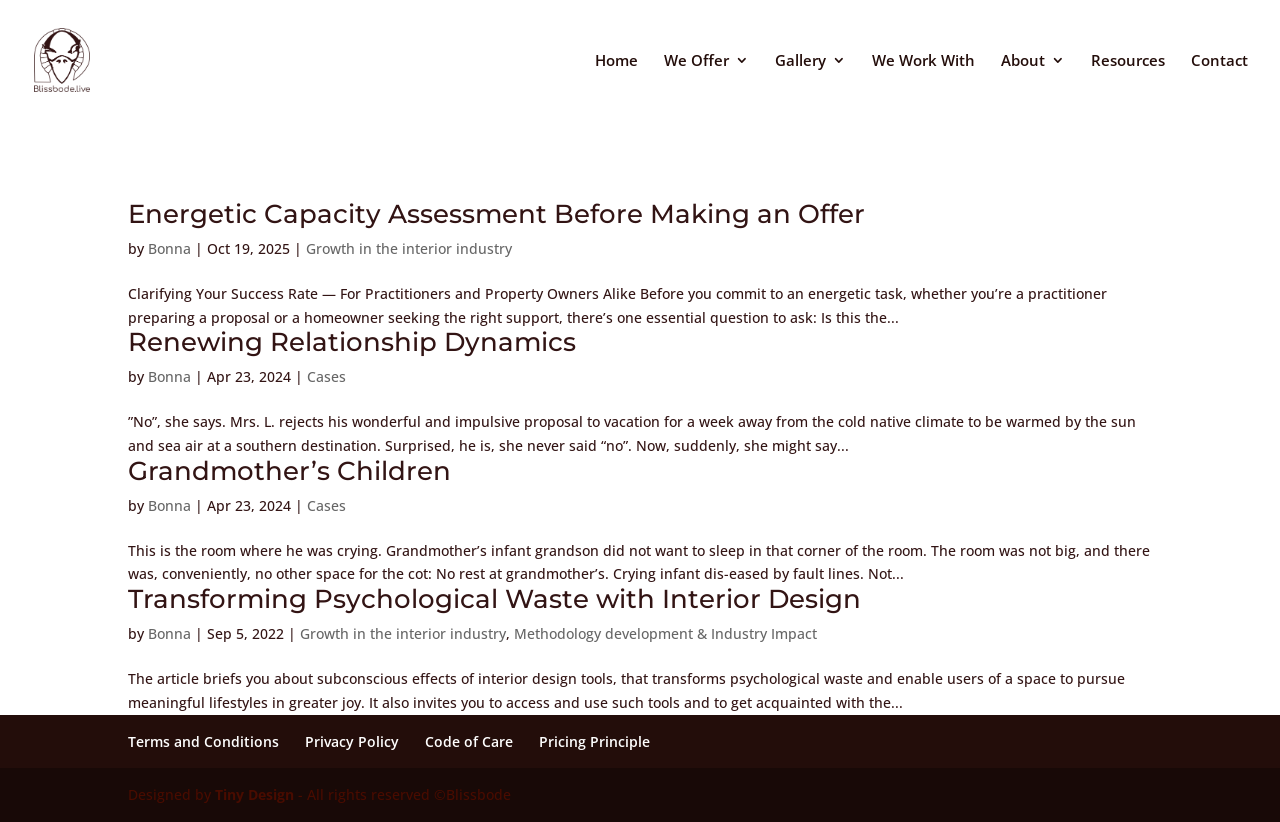 The width and height of the screenshot is (1280, 822). Describe the element at coordinates (352, 342) in the screenshot. I see `Renewing Relationship Dynamics` at that location.